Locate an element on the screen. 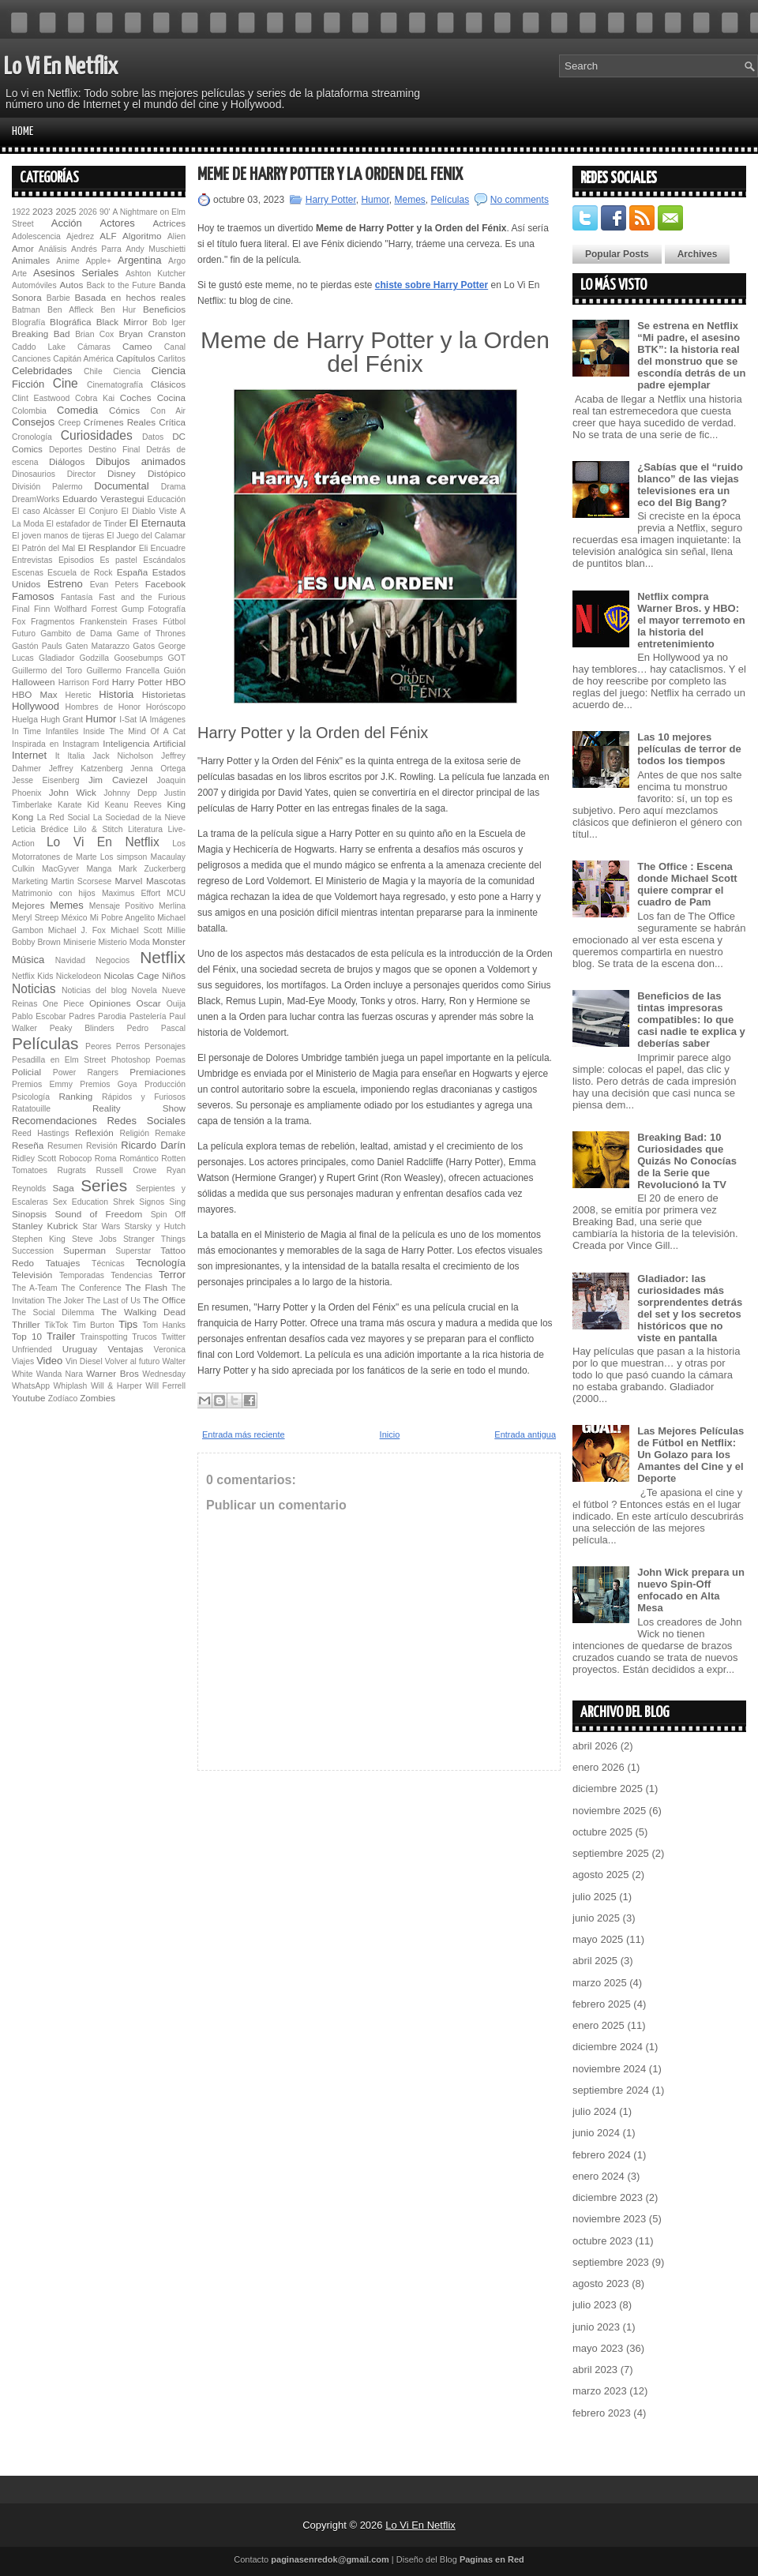  The Office is located at coordinates (164, 1300).